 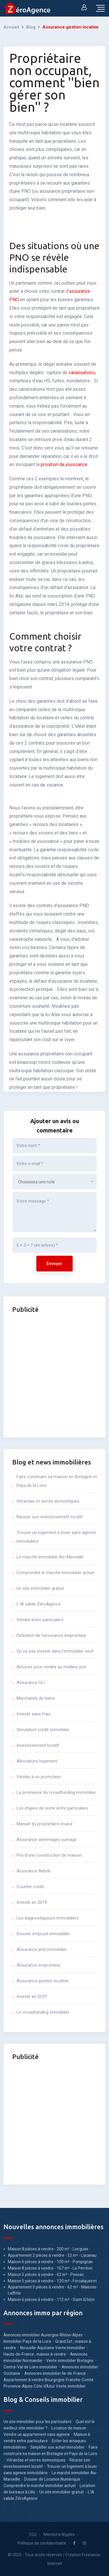 What do you see at coordinates (32, 1902) in the screenshot?
I see `Investir en 2019` at bounding box center [32, 1902].